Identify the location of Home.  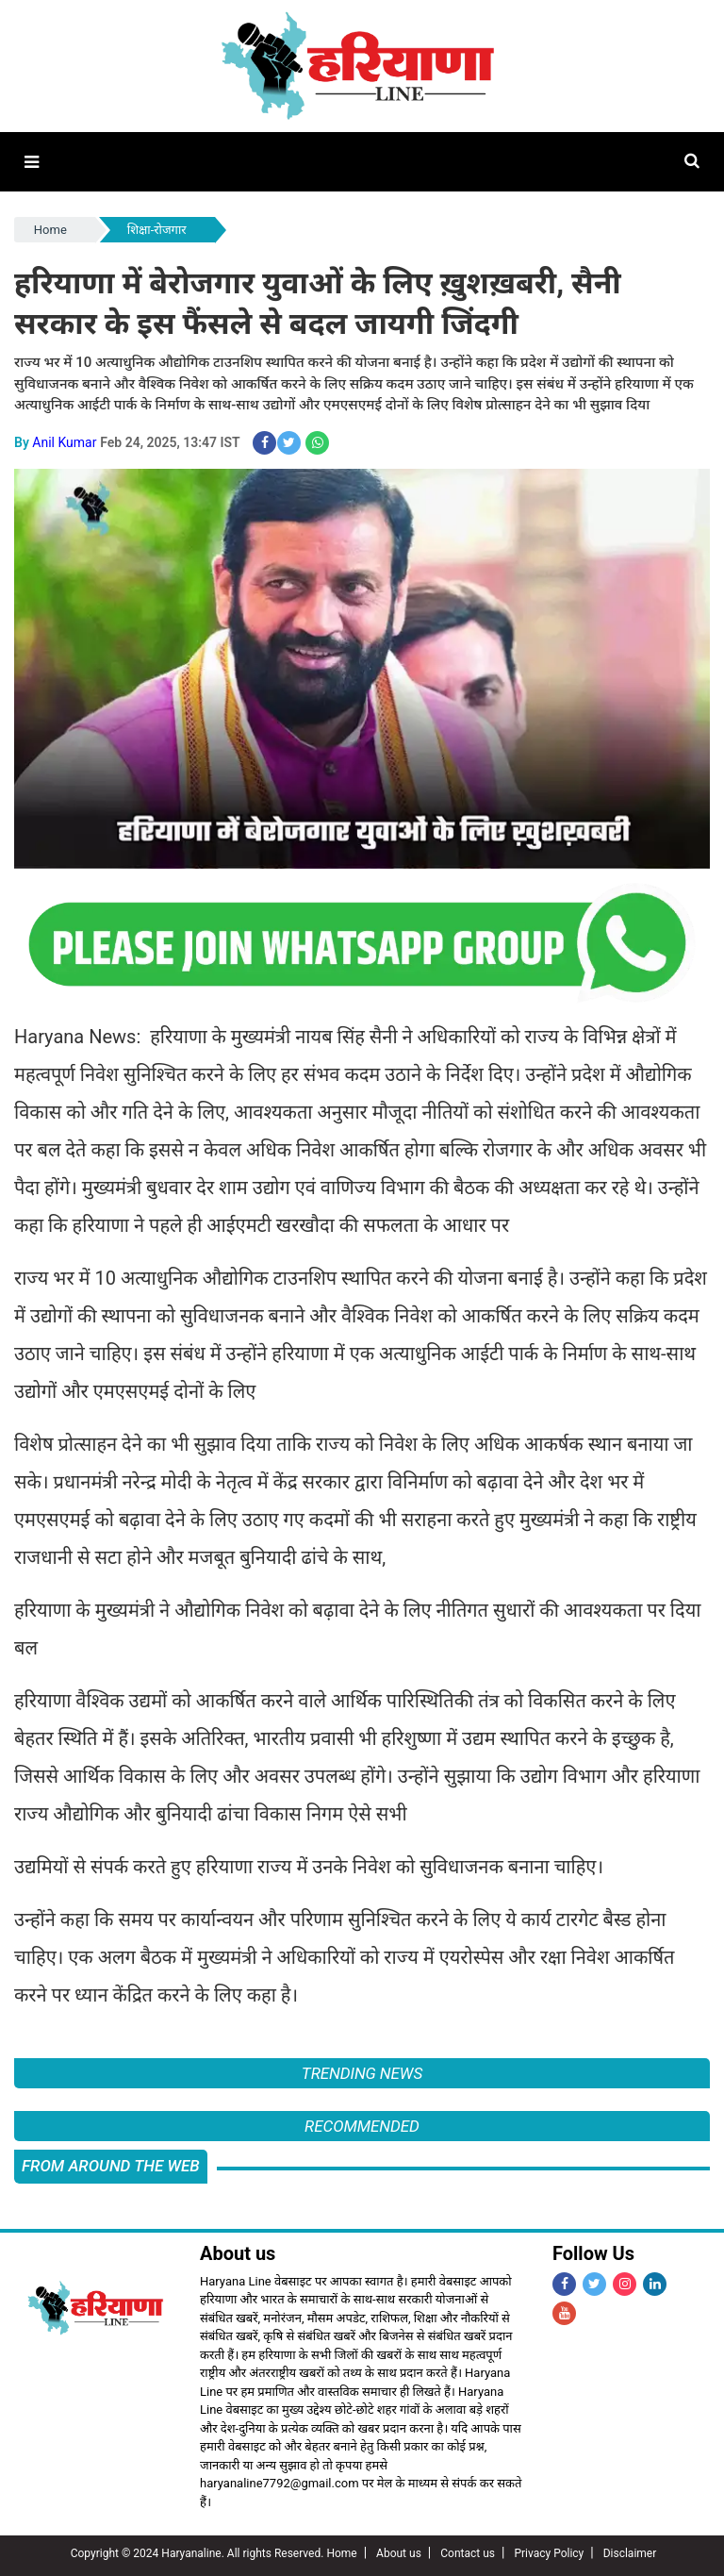
(50, 230).